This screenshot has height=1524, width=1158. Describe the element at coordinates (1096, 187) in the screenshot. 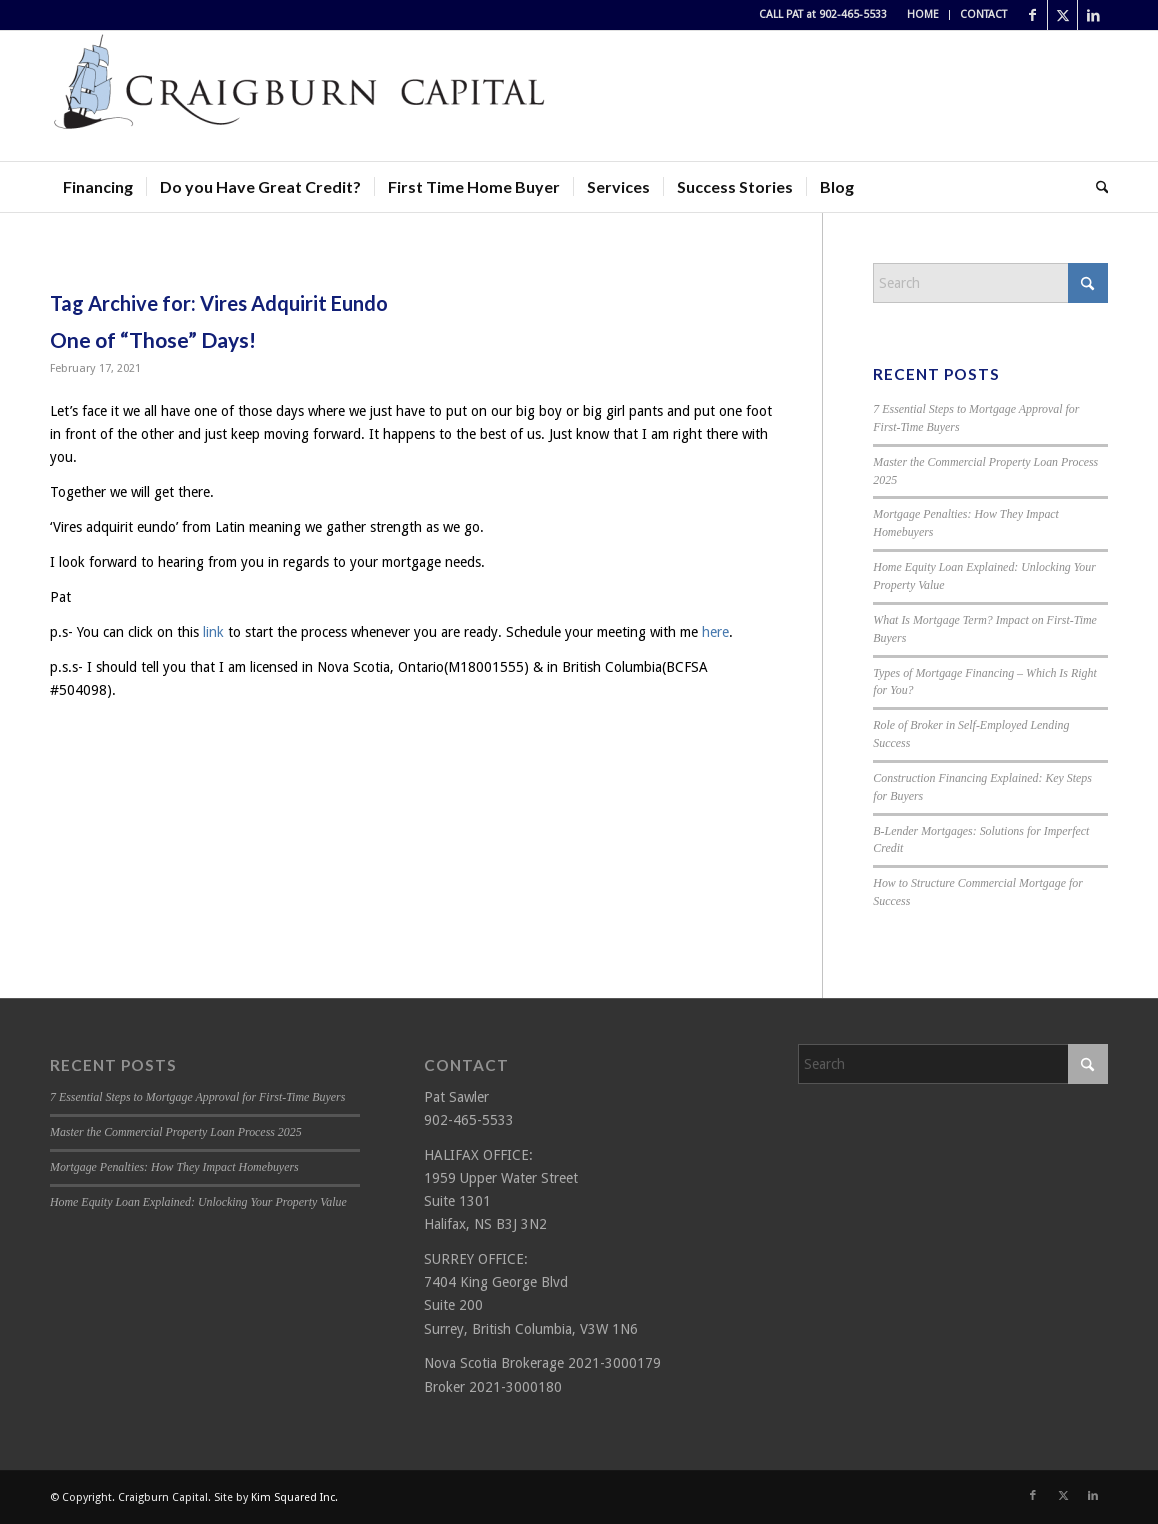

I see `[Search]` at that location.